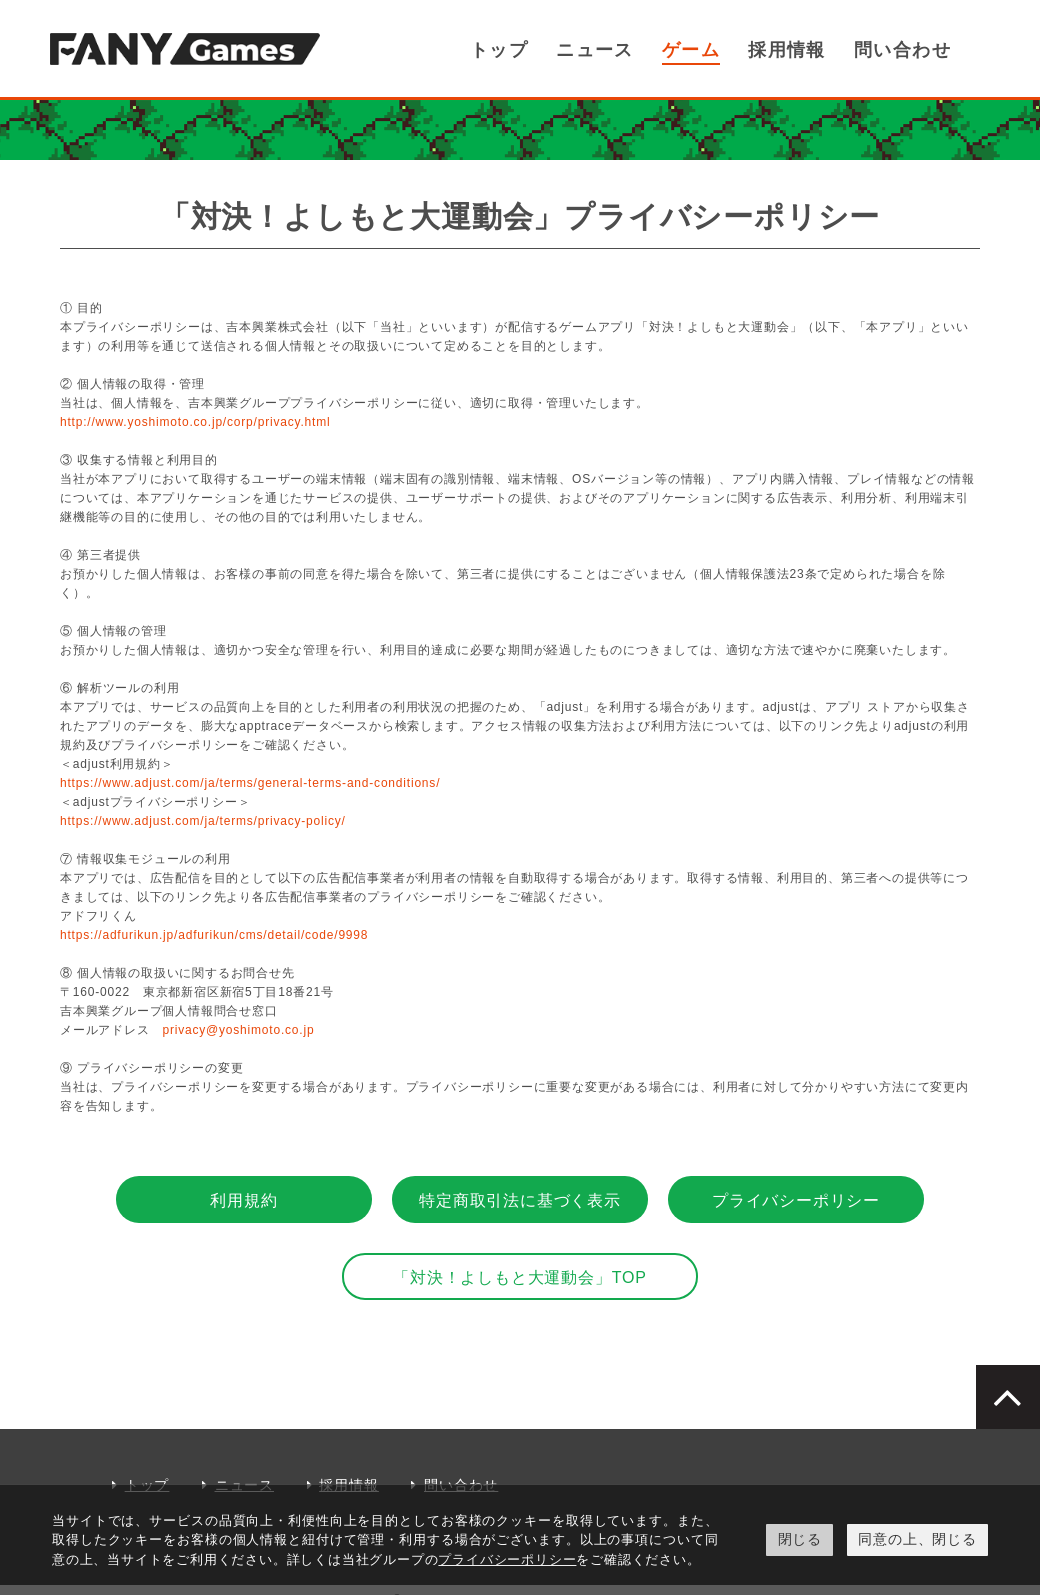 Image resolution: width=1040 pixels, height=1595 pixels. What do you see at coordinates (809, 50) in the screenshot?
I see `採用情報` at bounding box center [809, 50].